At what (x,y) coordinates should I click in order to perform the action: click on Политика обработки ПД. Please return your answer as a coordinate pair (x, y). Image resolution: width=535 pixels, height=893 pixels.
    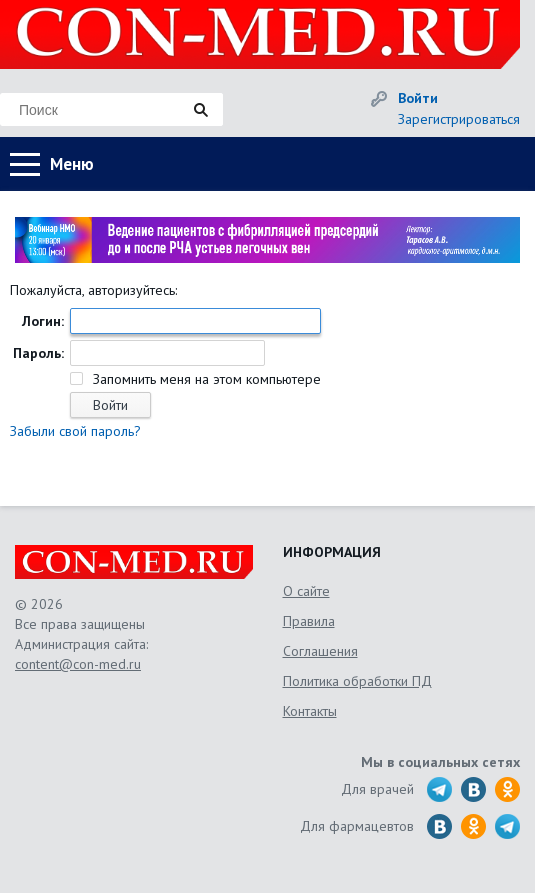
    Looking at the image, I should click on (357, 681).